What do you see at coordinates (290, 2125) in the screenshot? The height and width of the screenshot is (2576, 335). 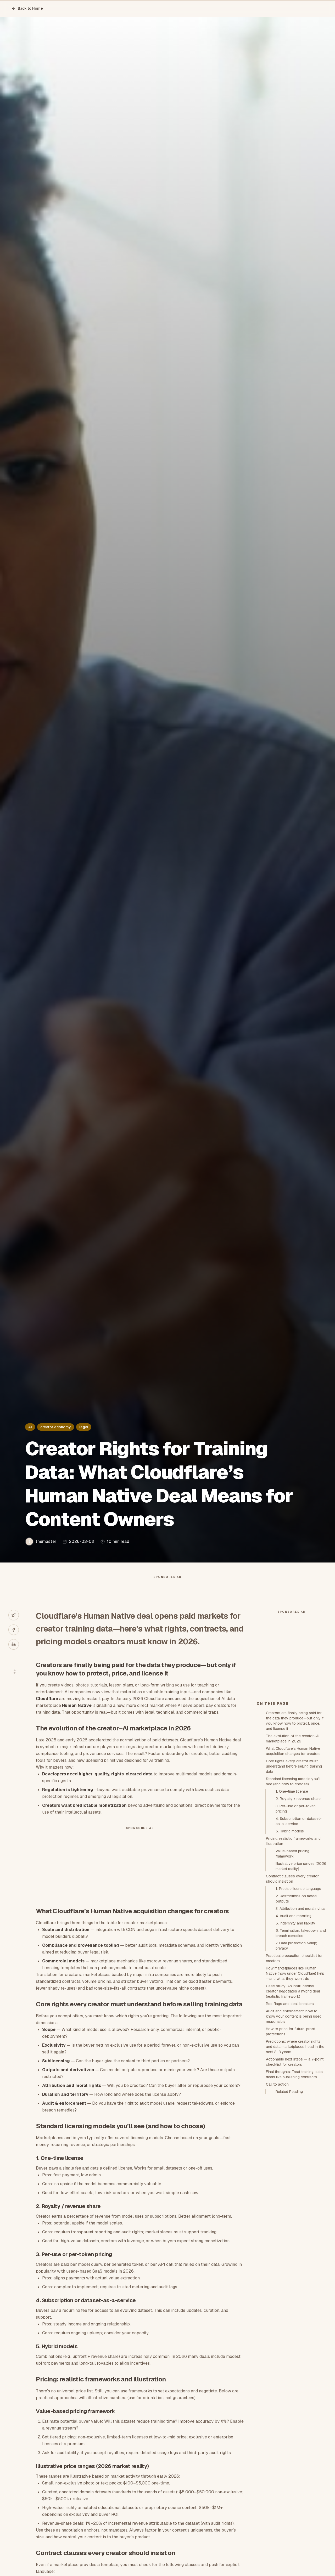 I see `How to price for future-proof protections` at bounding box center [290, 2125].